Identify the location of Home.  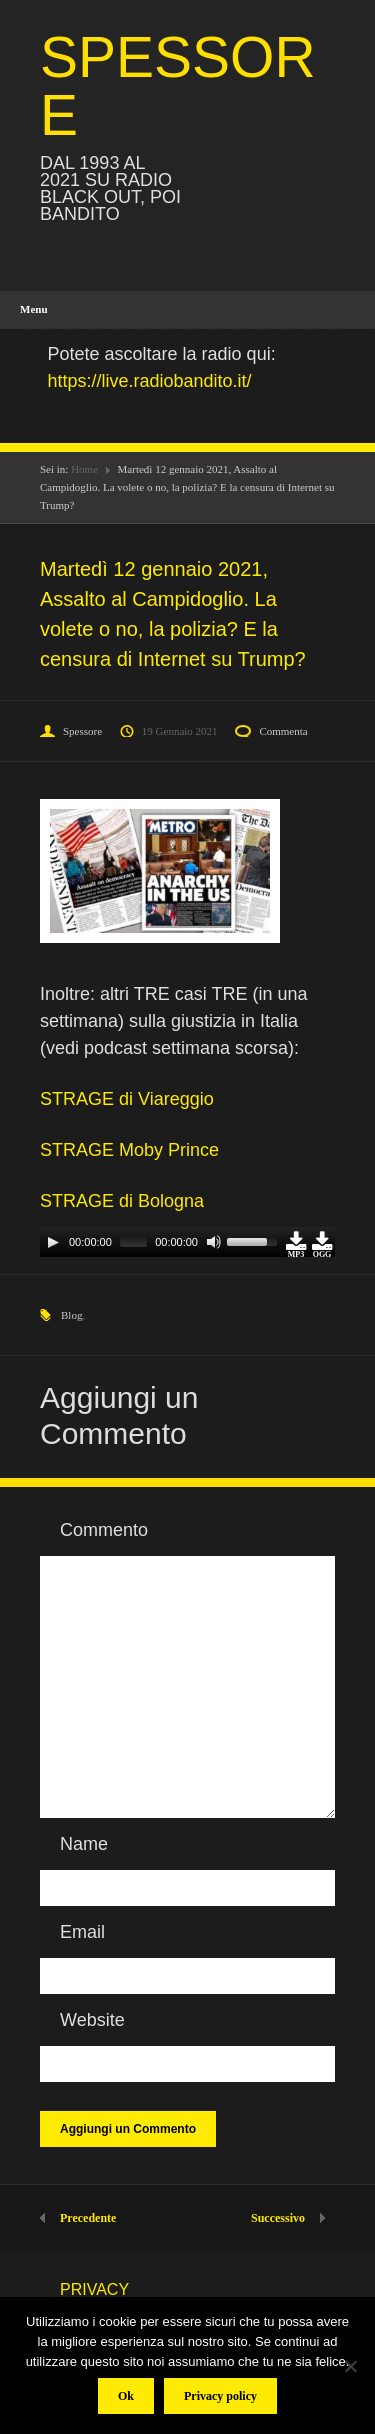
(84, 469).